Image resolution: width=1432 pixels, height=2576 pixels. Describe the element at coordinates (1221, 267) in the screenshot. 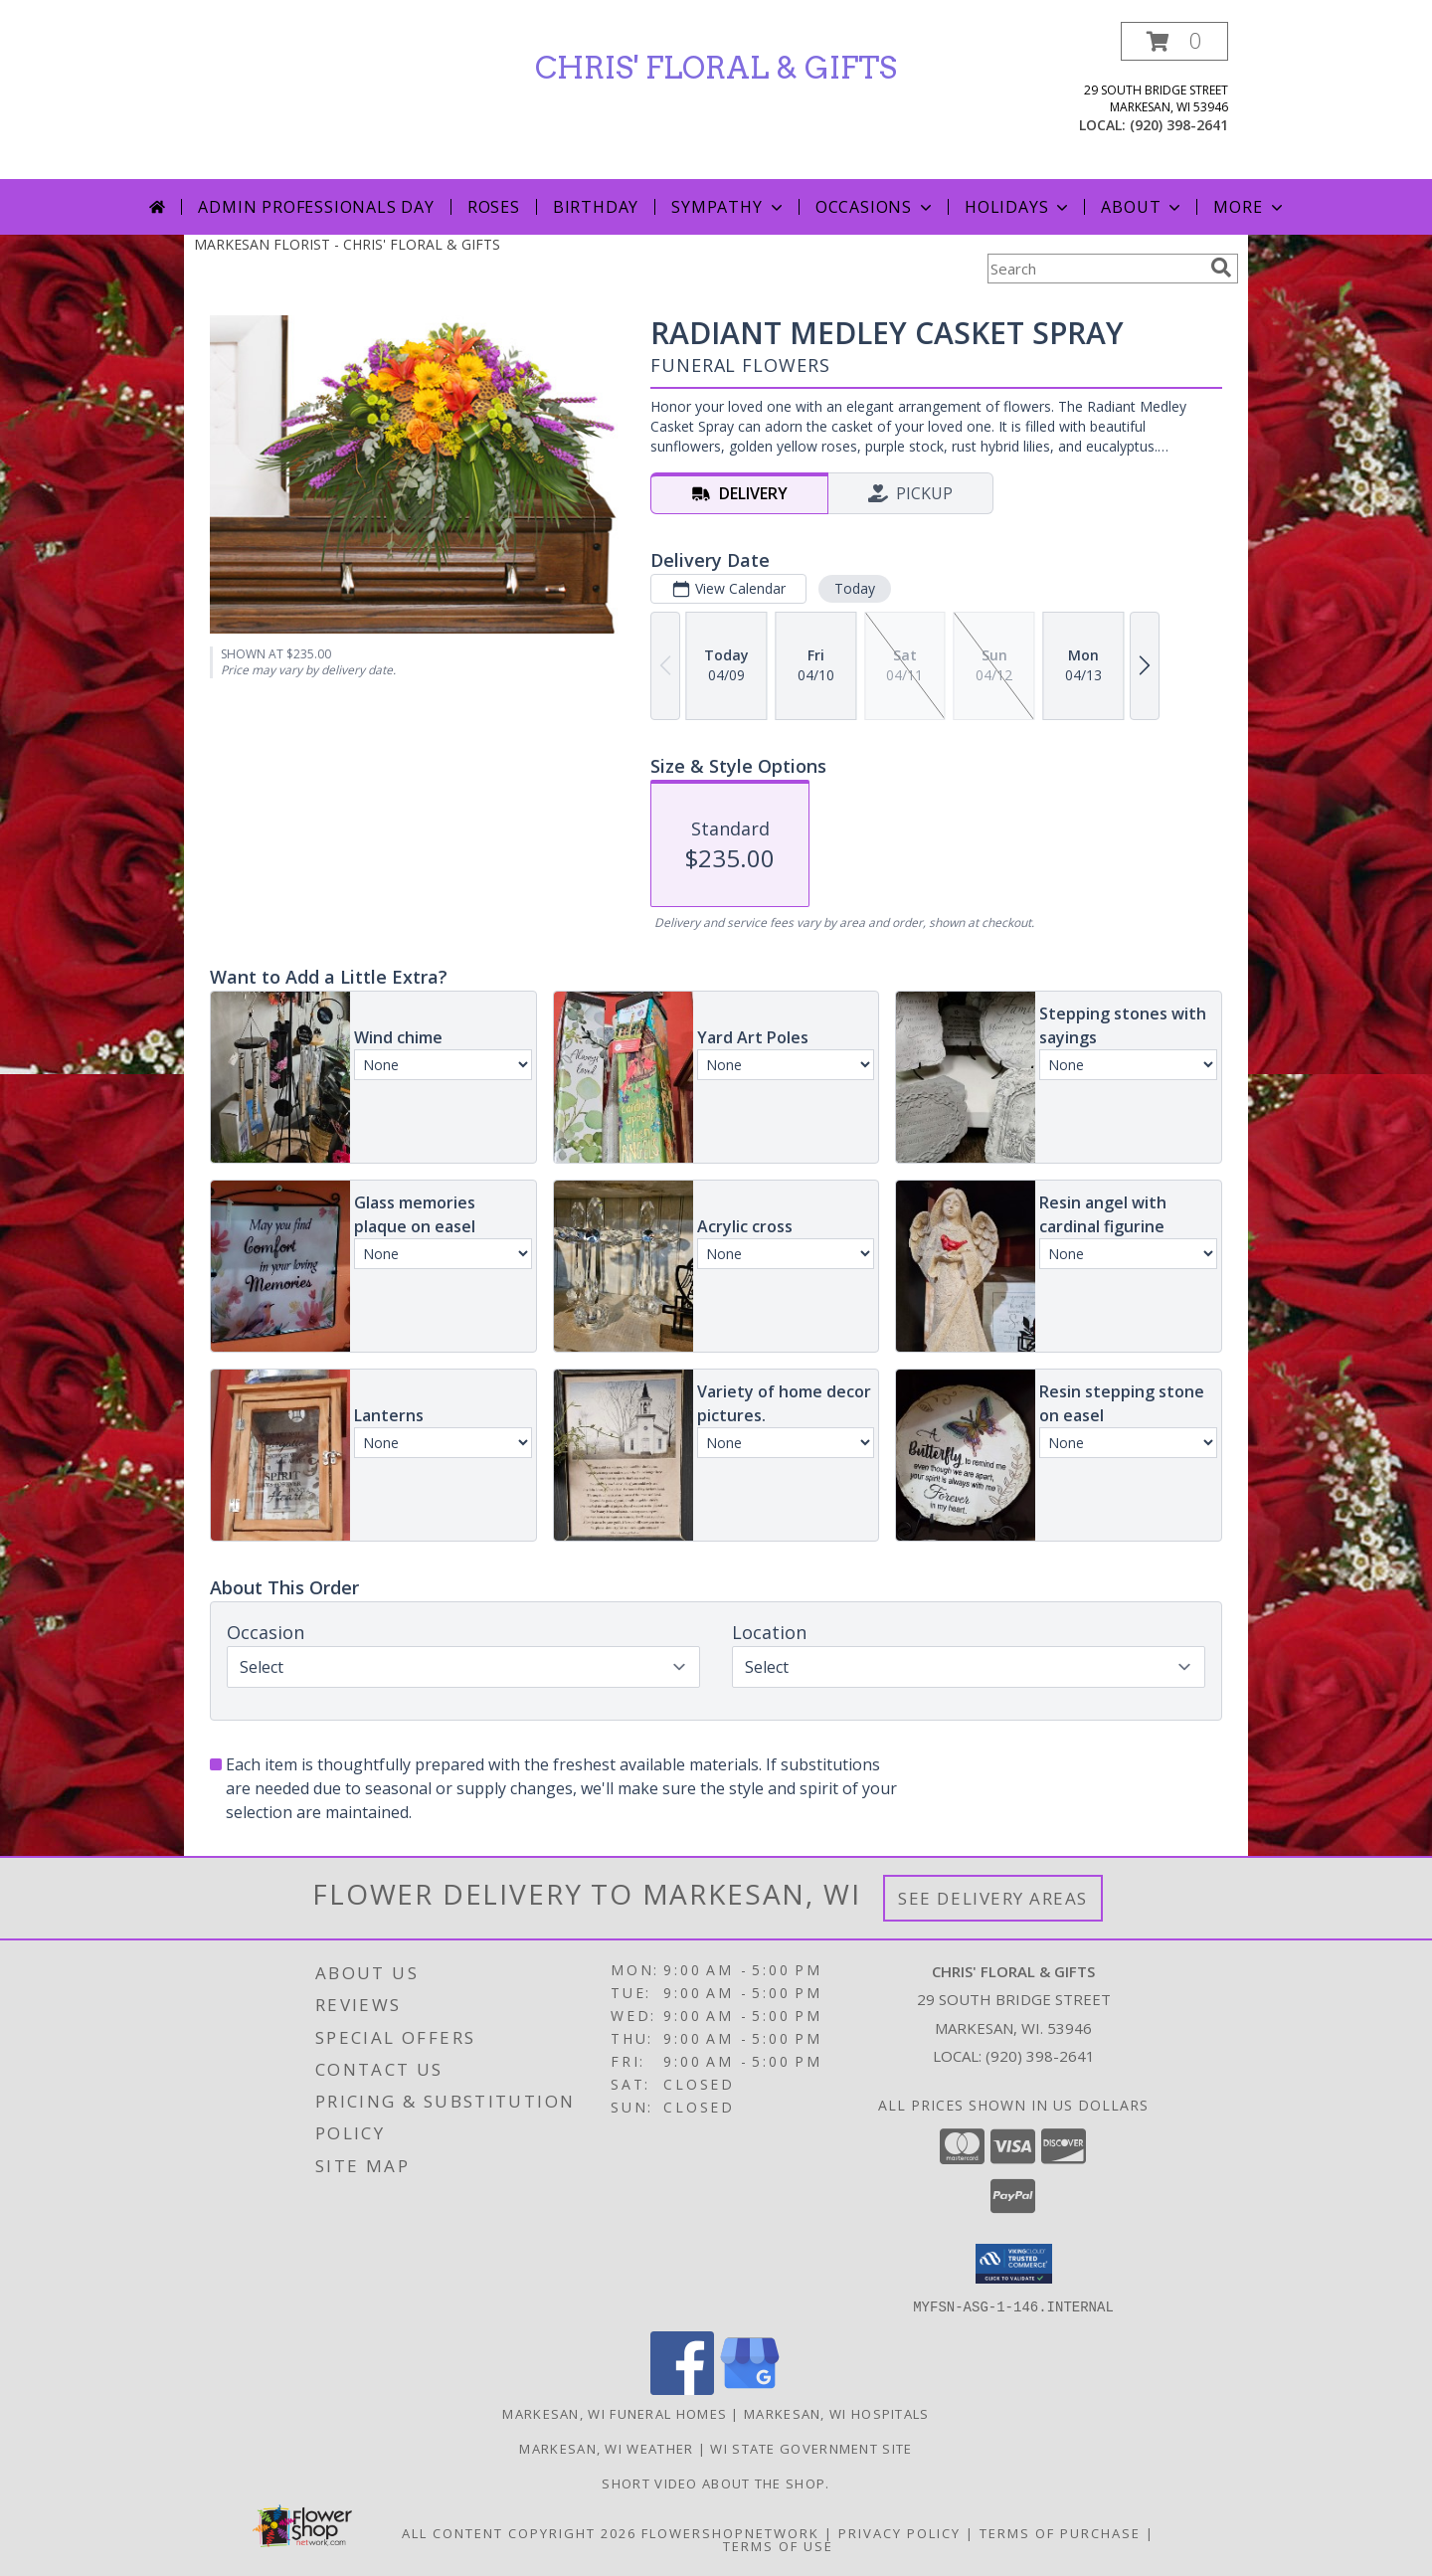

I see `[search]` at that location.